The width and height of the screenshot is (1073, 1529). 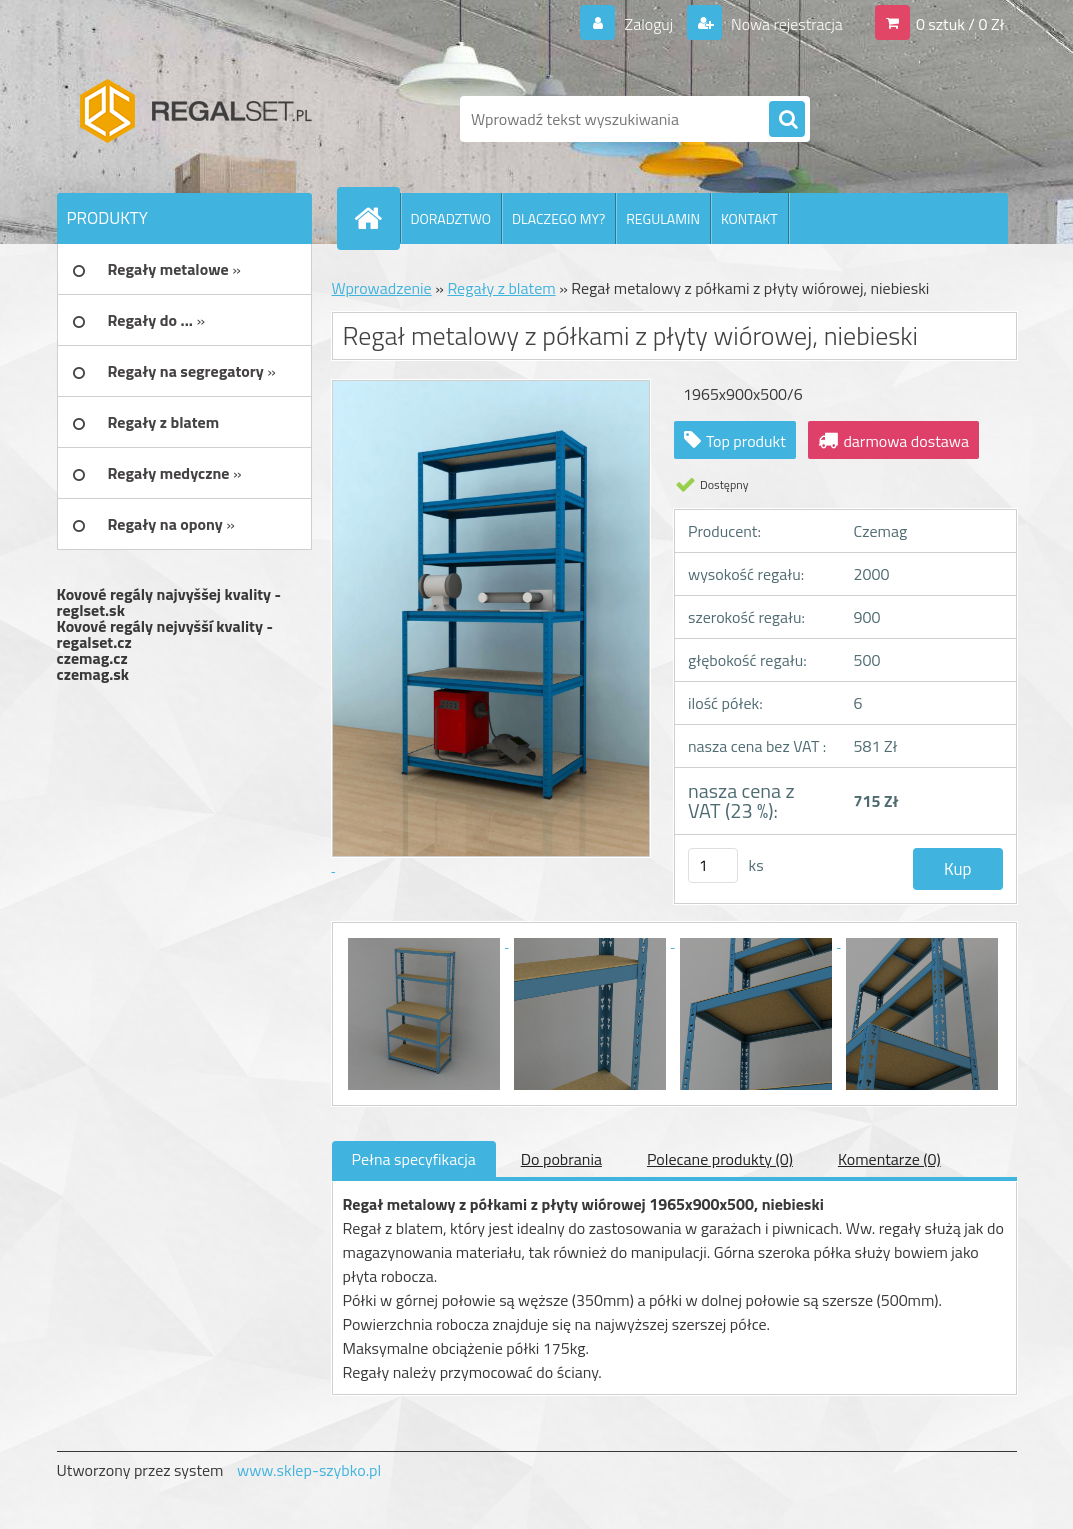 I want to click on REGULAMIN, so click(x=663, y=218).